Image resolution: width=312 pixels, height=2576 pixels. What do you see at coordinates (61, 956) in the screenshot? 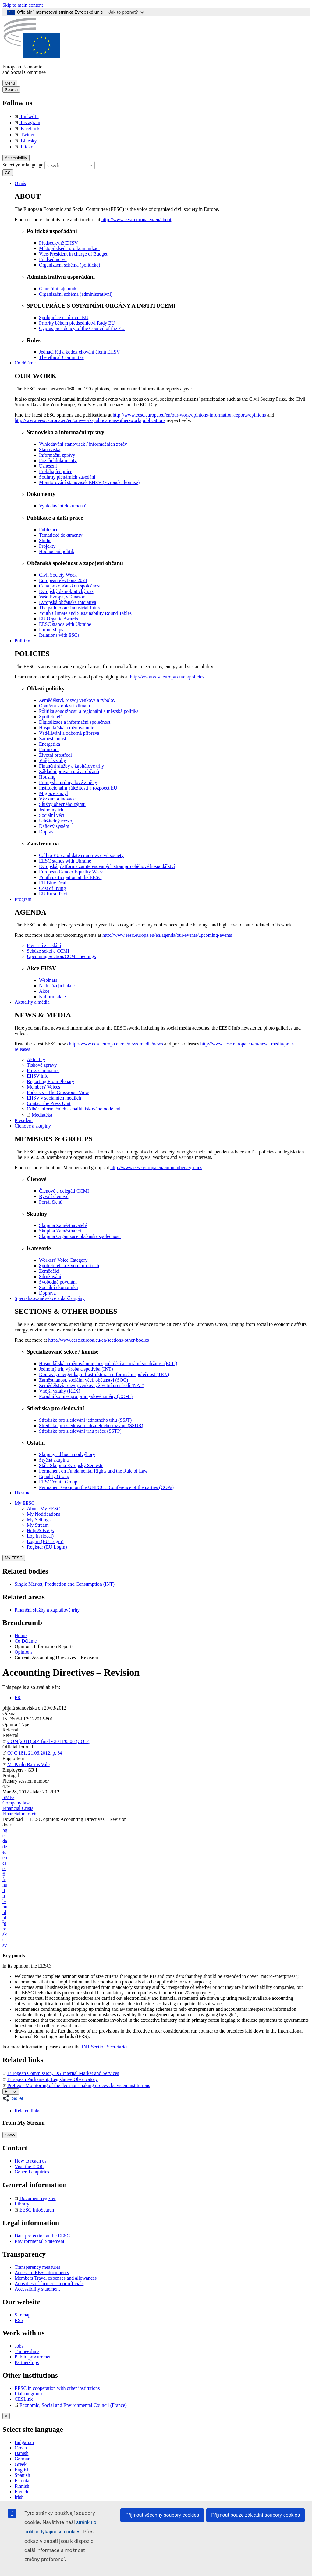
I see `Upcoming Section/CCMI meetings [menuitem]` at bounding box center [61, 956].